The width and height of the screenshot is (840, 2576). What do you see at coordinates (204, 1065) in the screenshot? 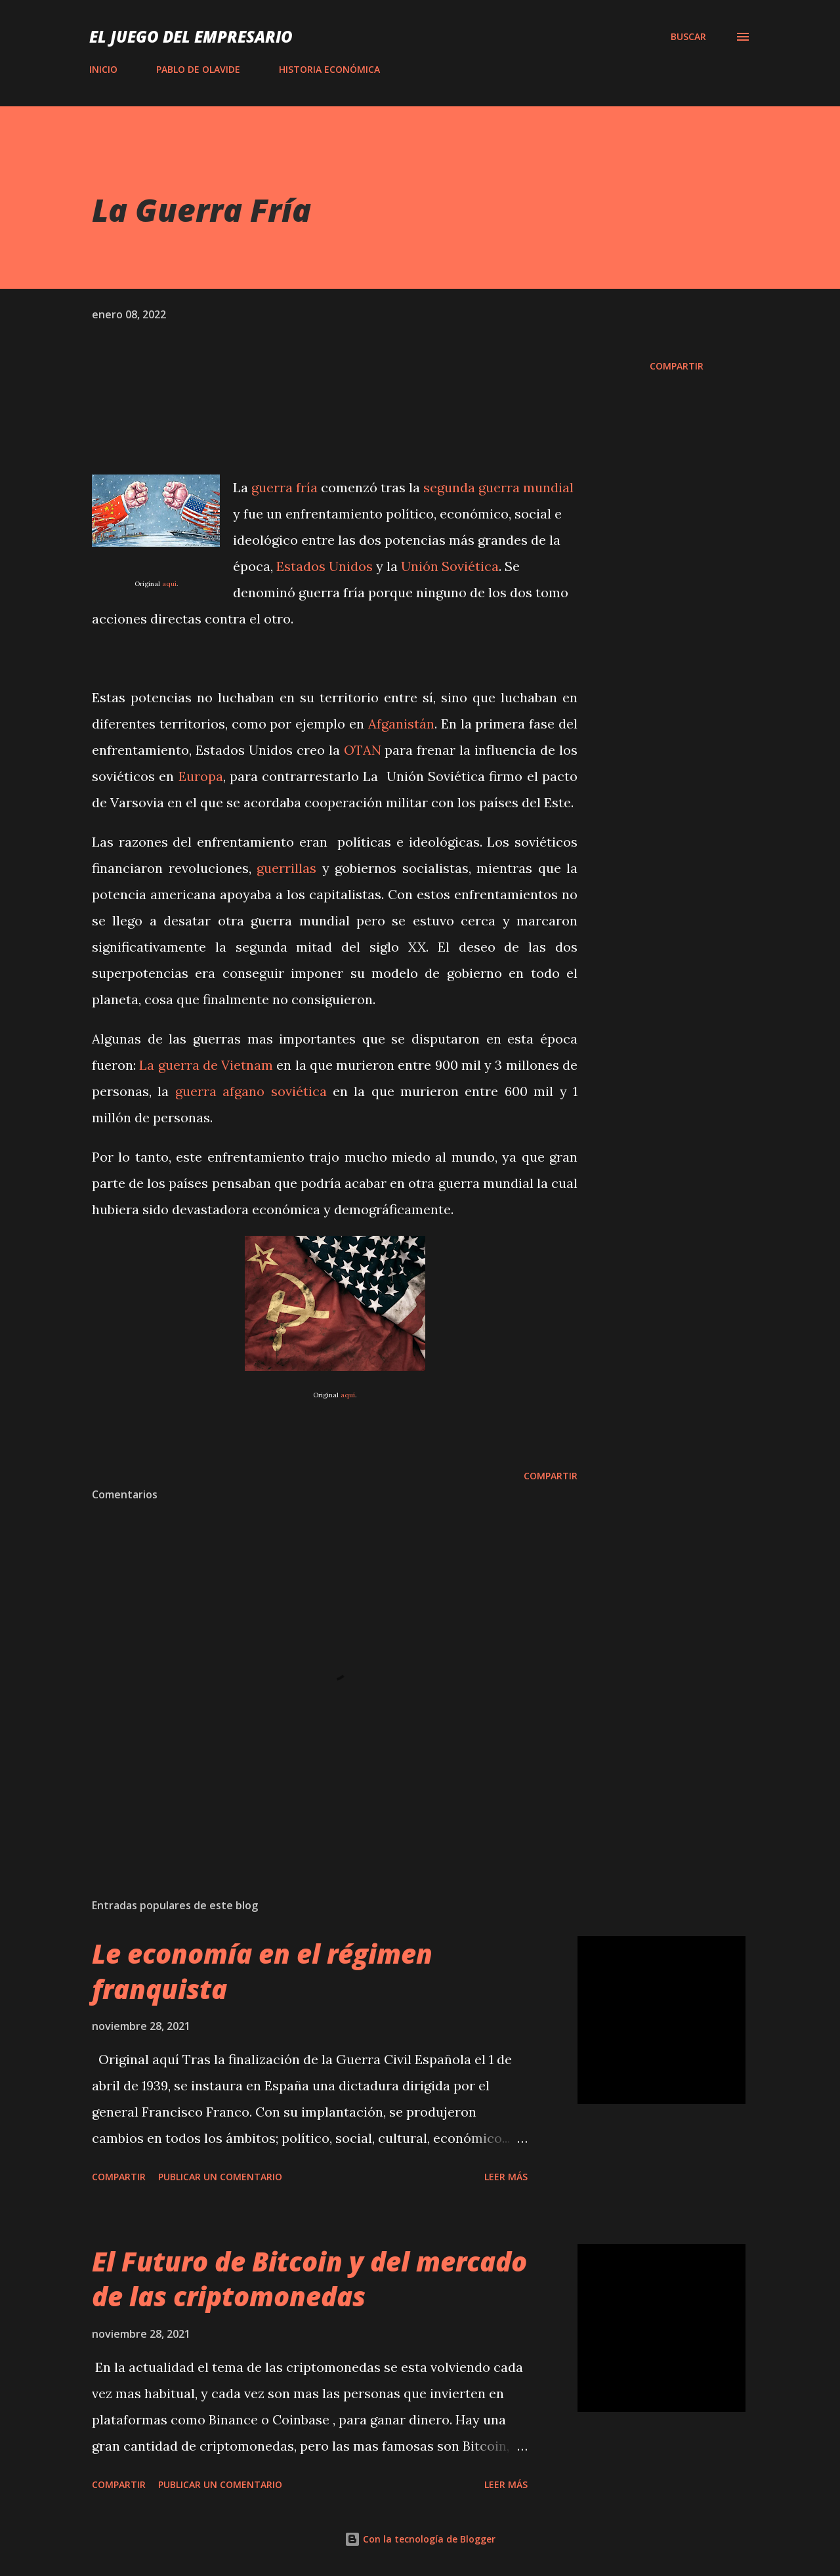
I see `La guerra de Vietnam` at bounding box center [204, 1065].